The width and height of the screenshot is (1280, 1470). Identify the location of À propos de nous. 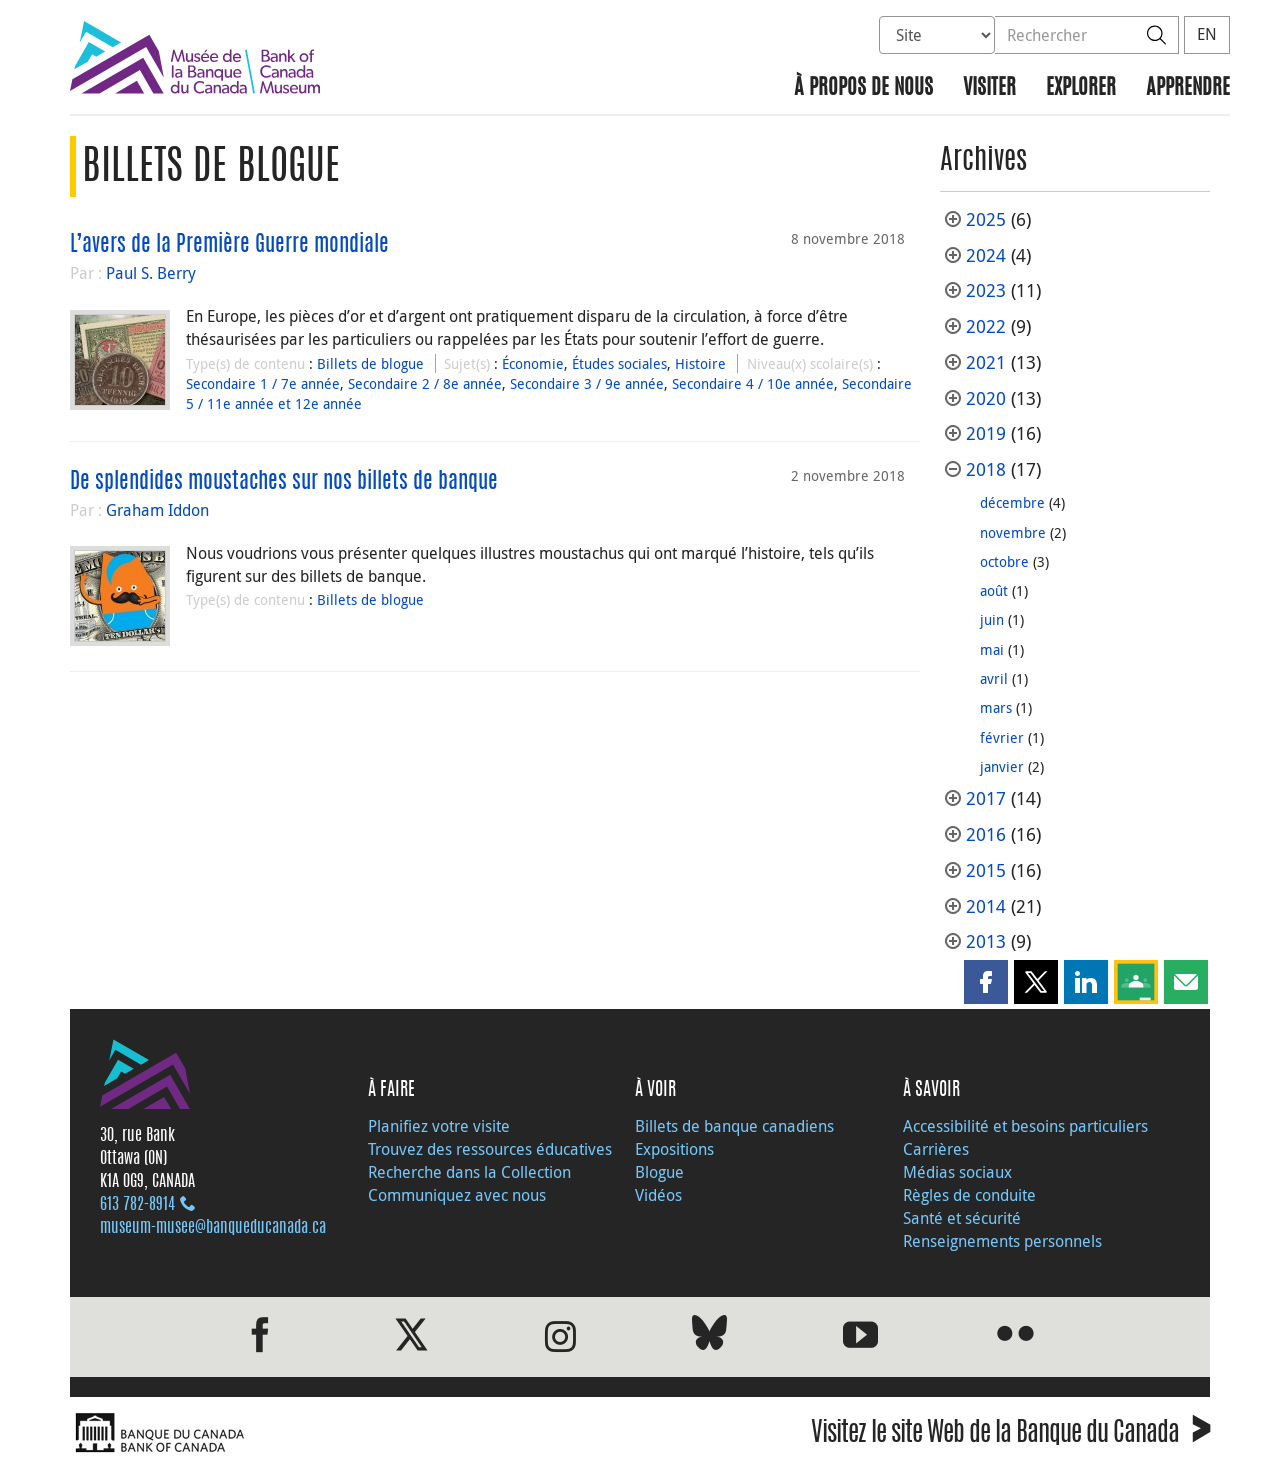
(863, 88).